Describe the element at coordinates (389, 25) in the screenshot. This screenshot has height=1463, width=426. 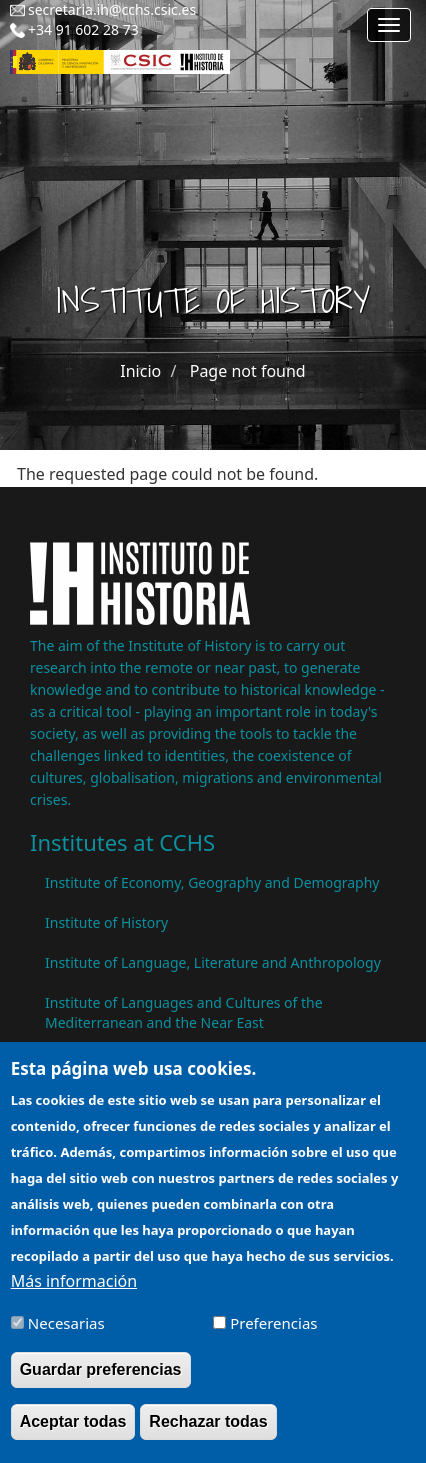
I see `[Main menu]` at that location.